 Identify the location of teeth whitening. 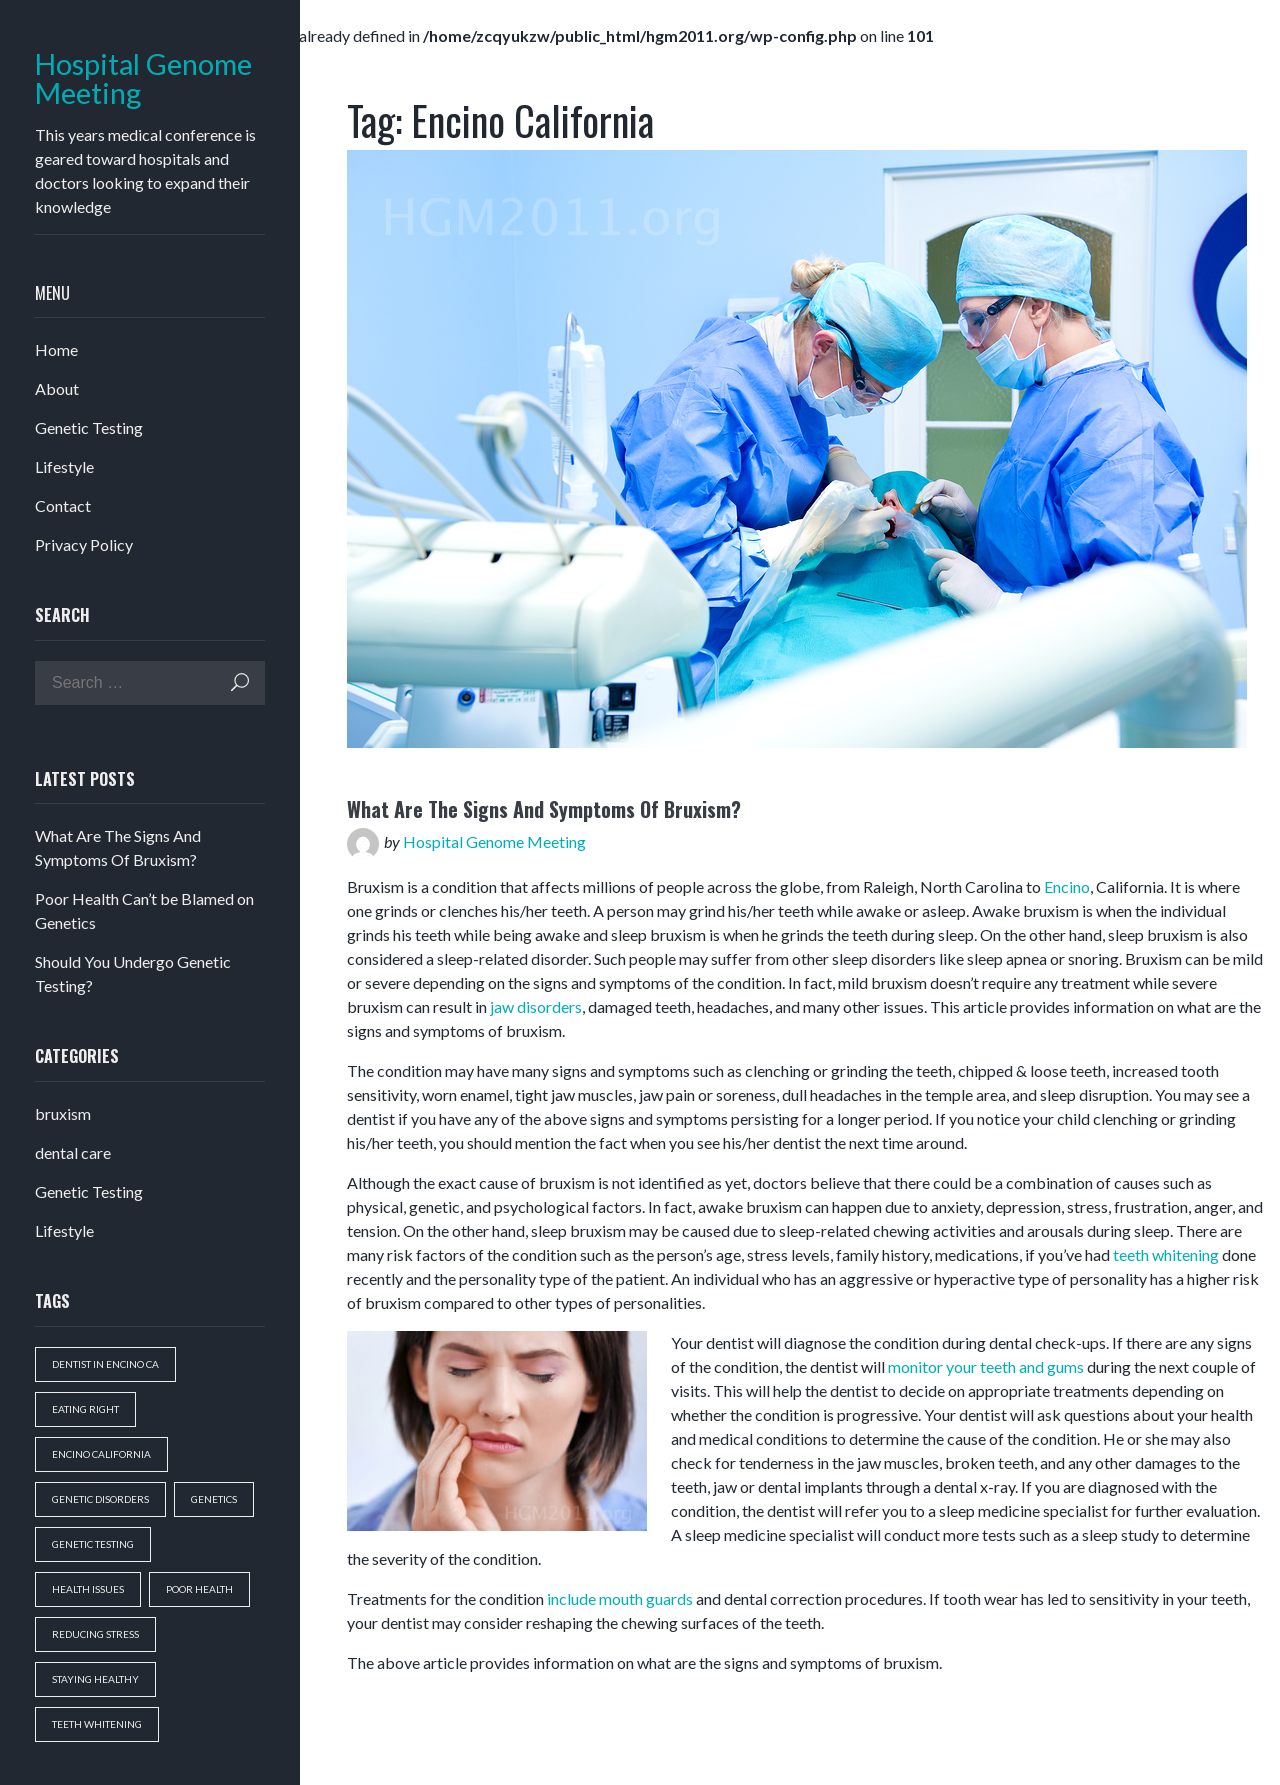
(1166, 1254).